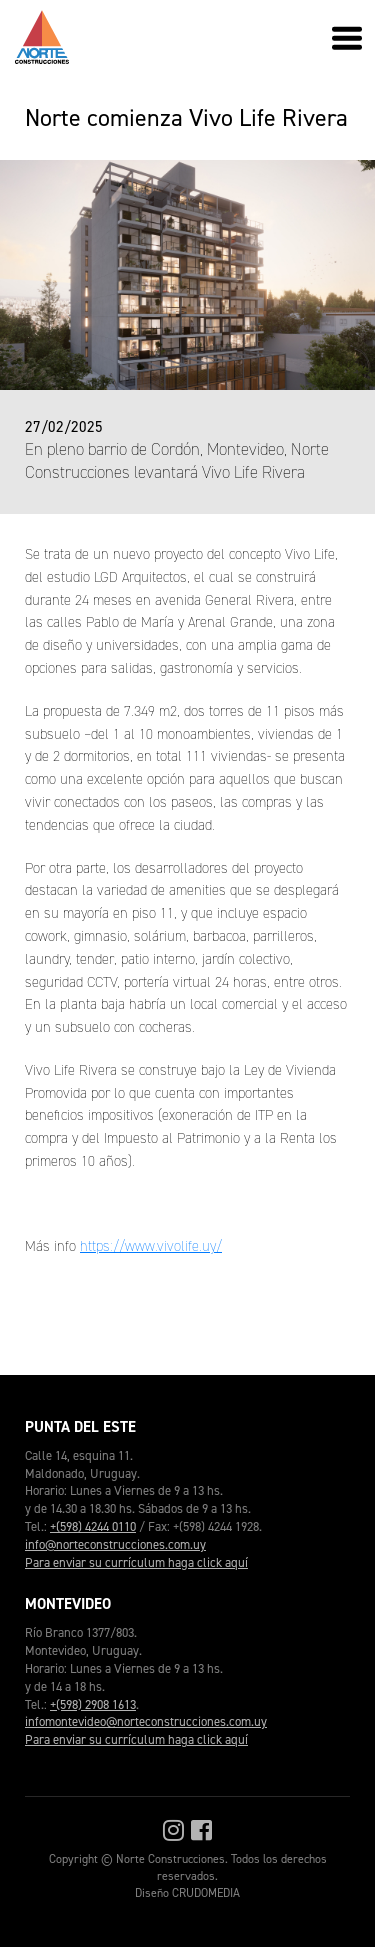 The width and height of the screenshot is (375, 1947). I want to click on info@norteconstrucciones.com.uy, so click(115, 1544).